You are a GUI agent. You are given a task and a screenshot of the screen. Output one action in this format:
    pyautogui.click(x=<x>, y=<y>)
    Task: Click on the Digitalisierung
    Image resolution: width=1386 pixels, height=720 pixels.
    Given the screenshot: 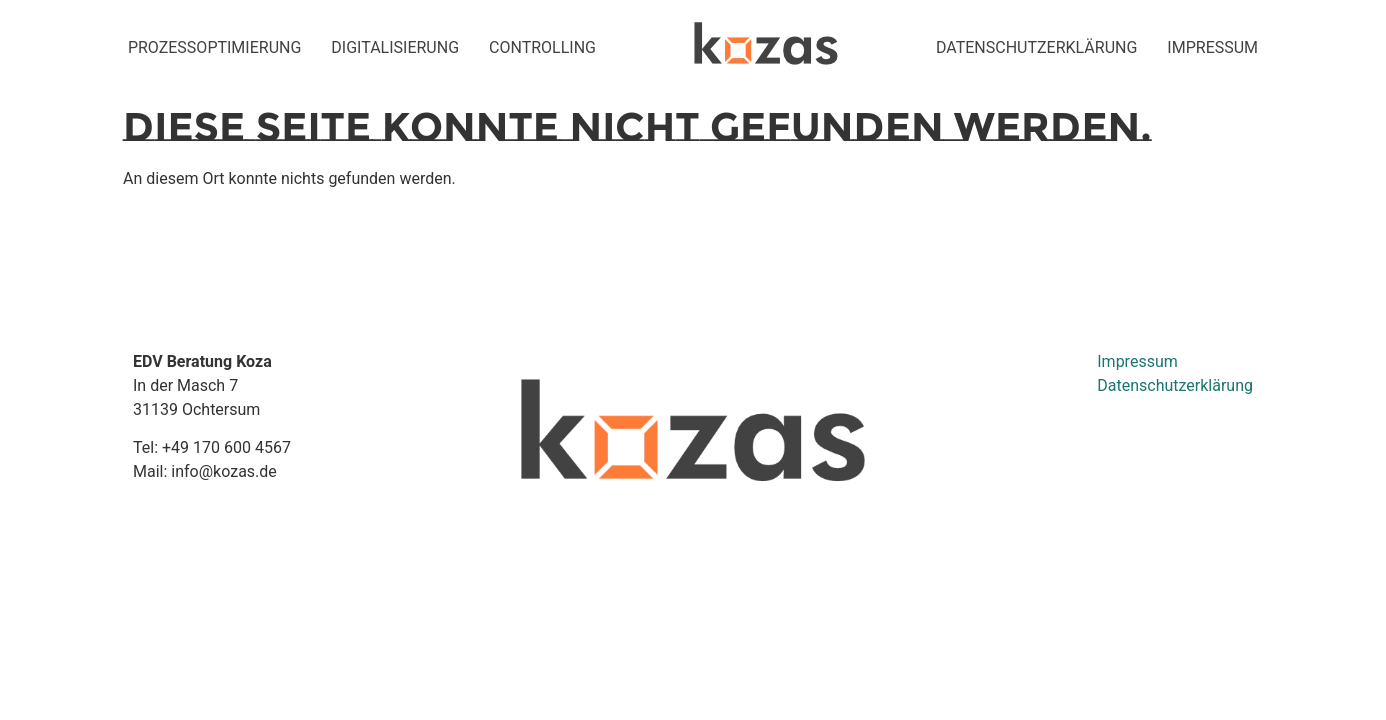 What is the action you would take?
    pyautogui.click(x=395, y=47)
    